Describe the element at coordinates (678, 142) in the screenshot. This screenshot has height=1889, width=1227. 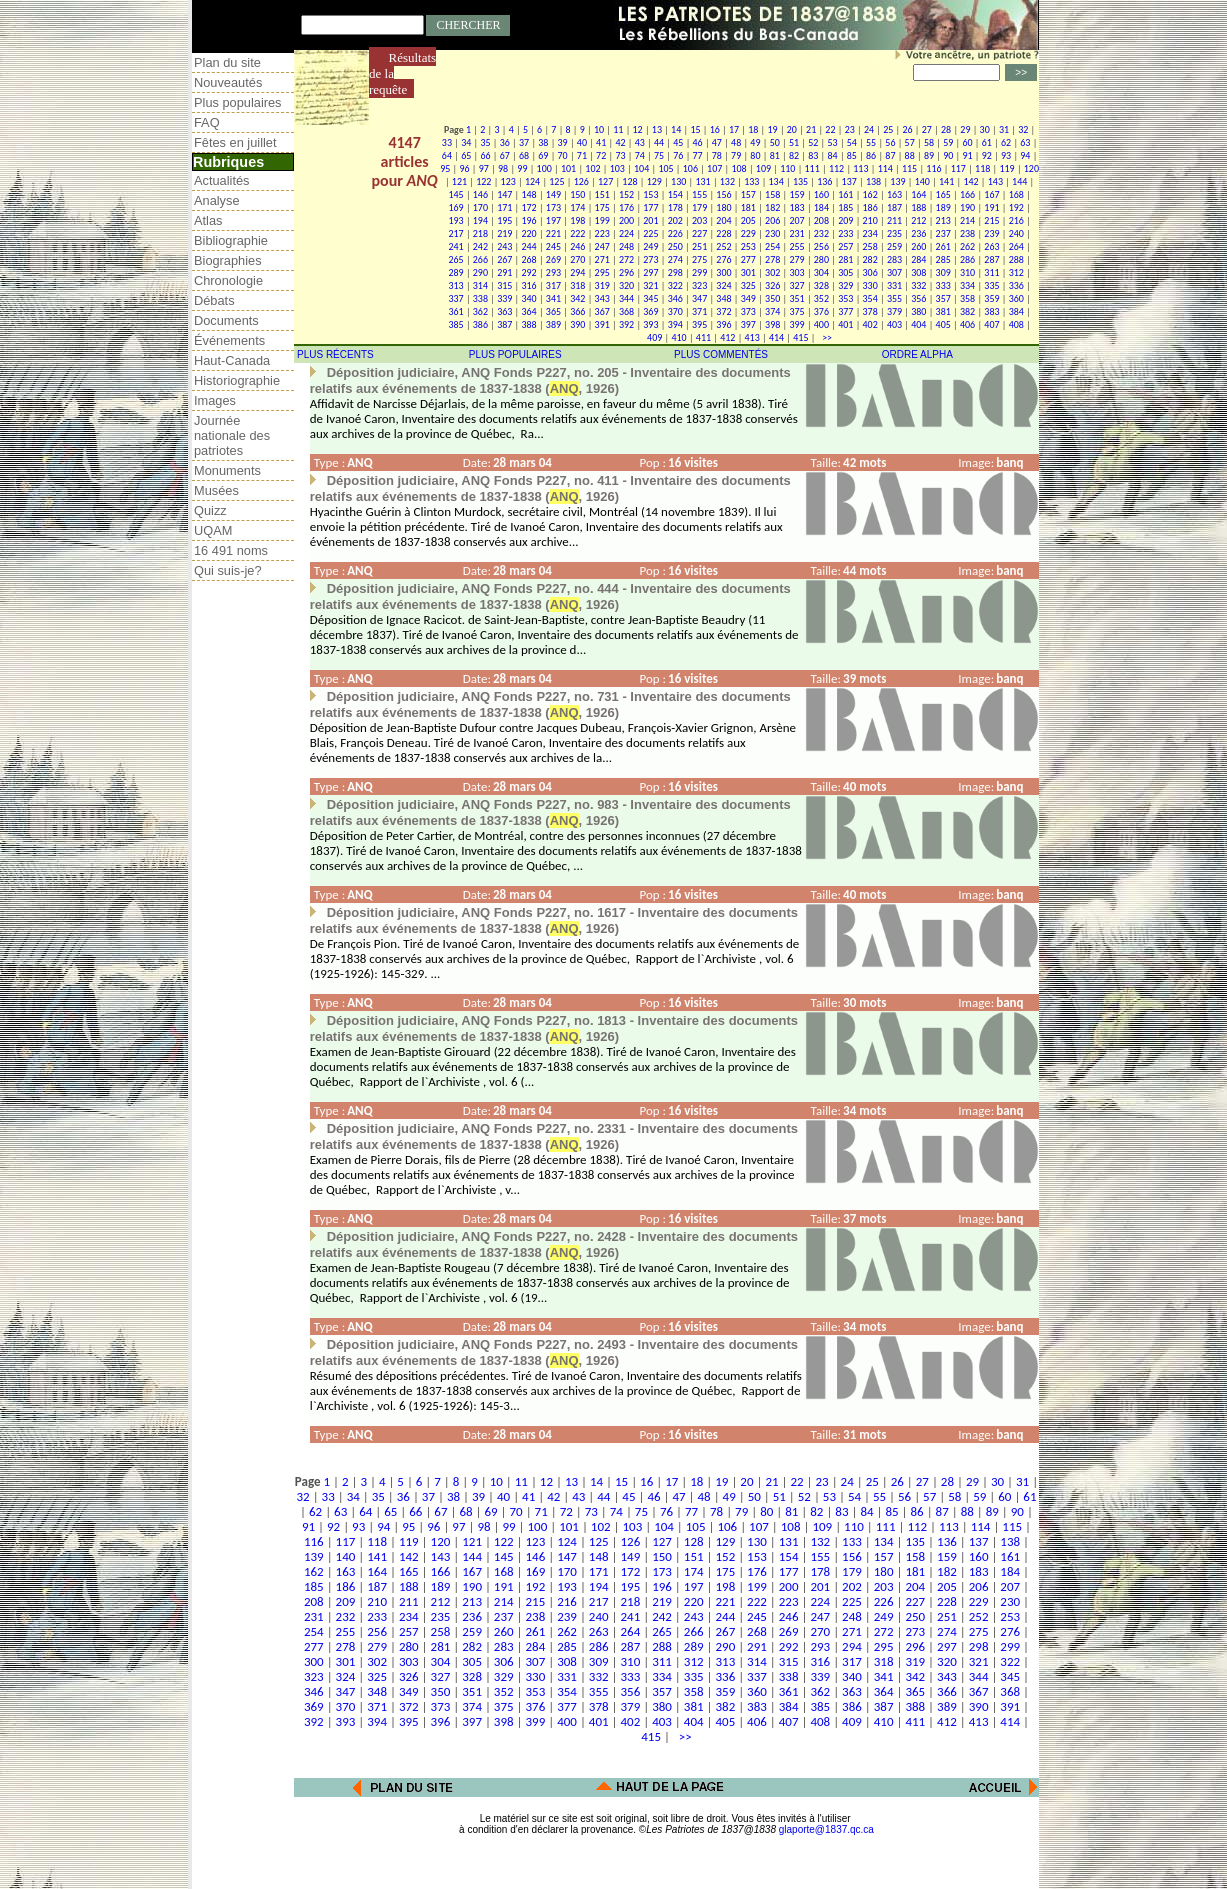
I see `45` at that location.